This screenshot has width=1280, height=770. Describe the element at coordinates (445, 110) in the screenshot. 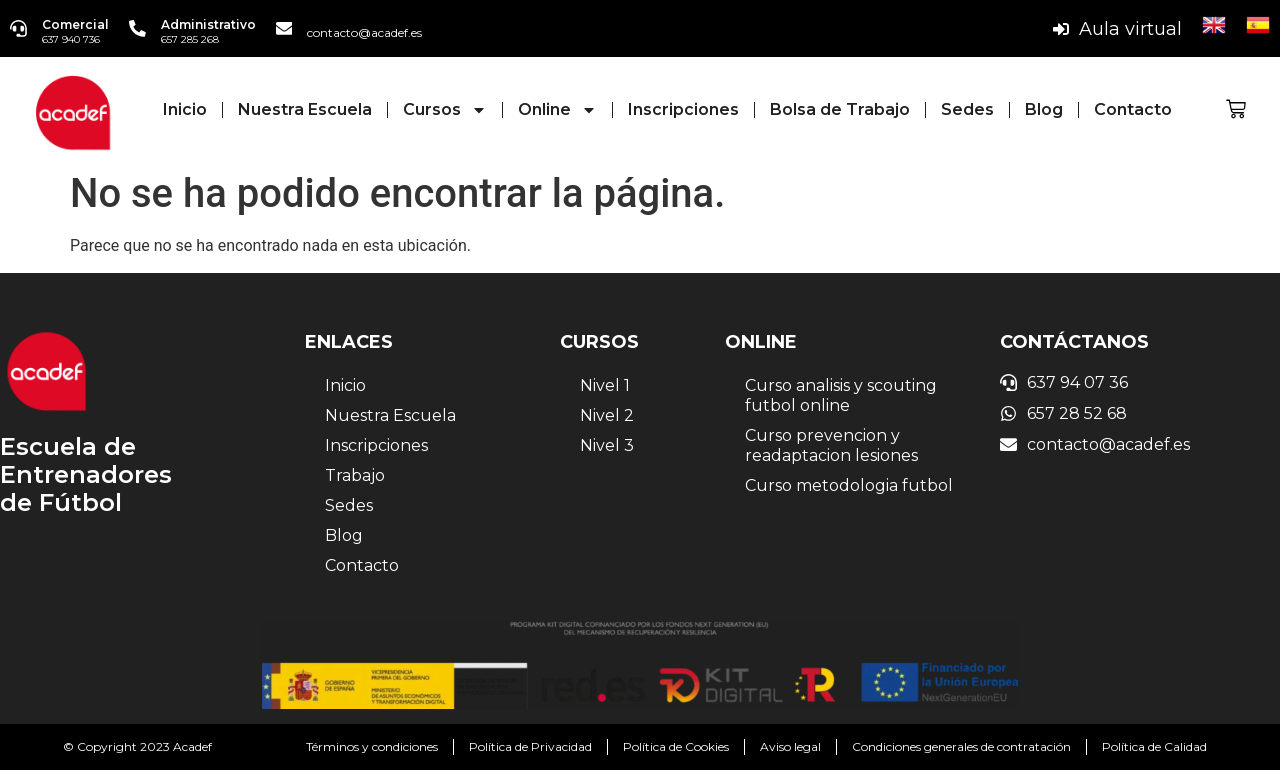

I see `Cursos` at that location.